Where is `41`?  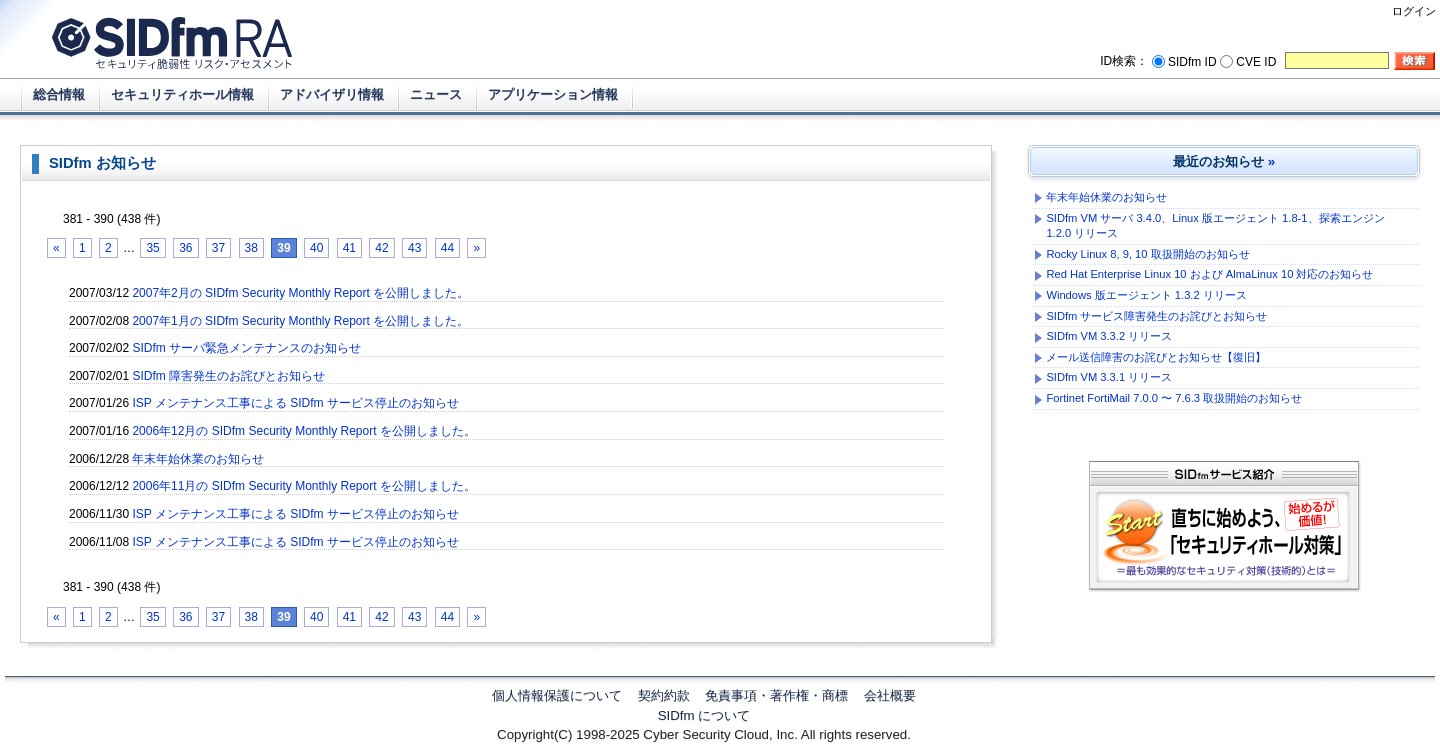 41 is located at coordinates (349, 248).